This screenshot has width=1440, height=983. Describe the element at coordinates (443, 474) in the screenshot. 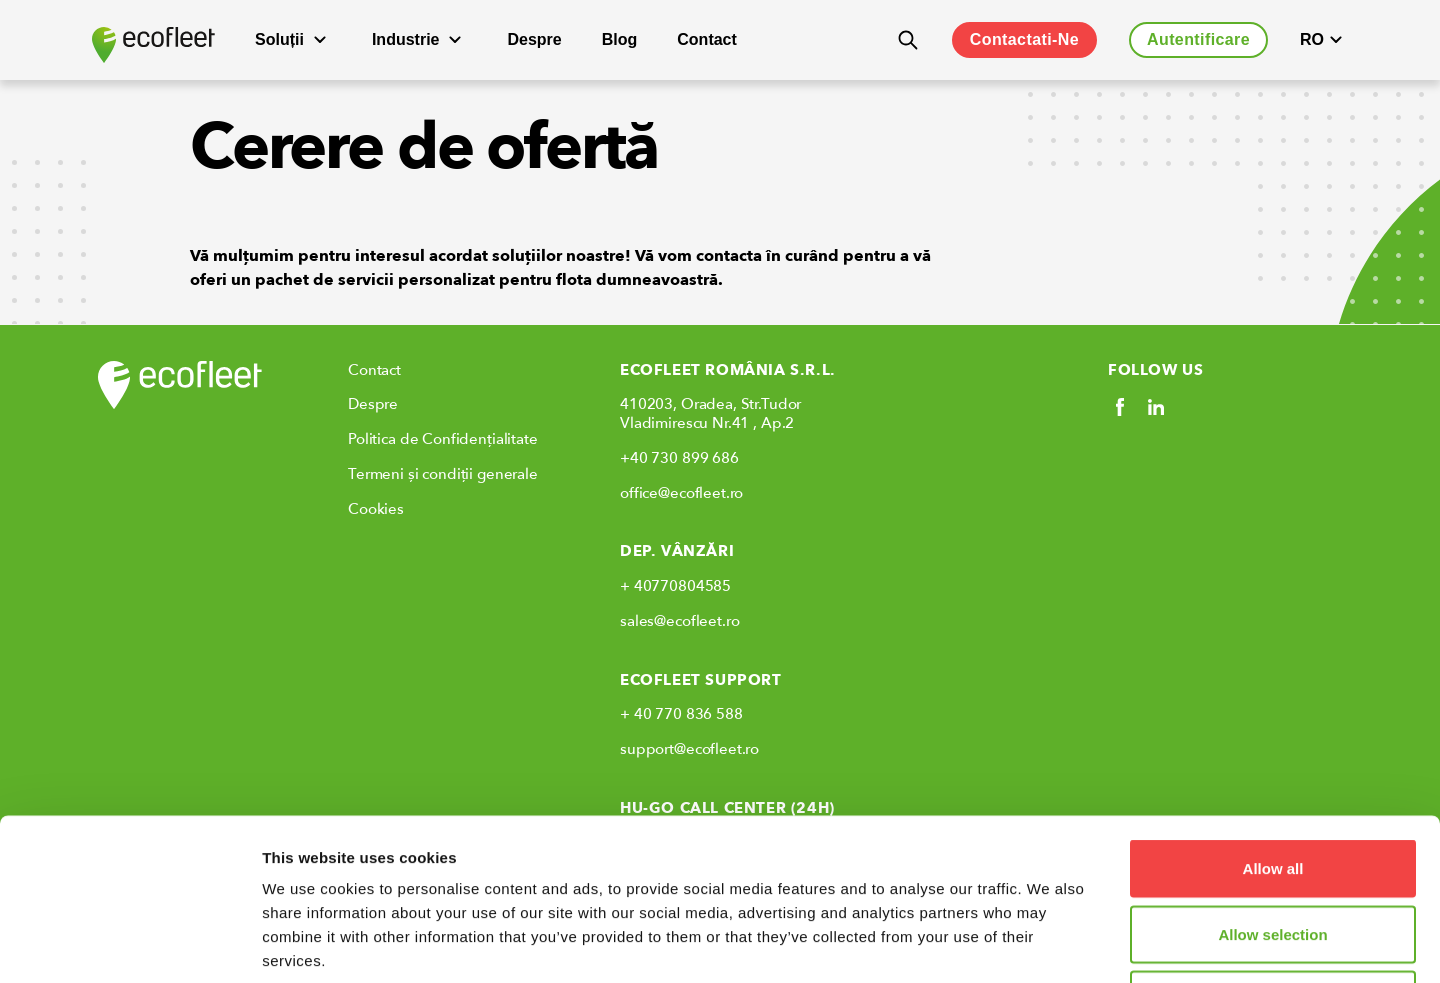

I see `Termeni și condiții generale` at that location.